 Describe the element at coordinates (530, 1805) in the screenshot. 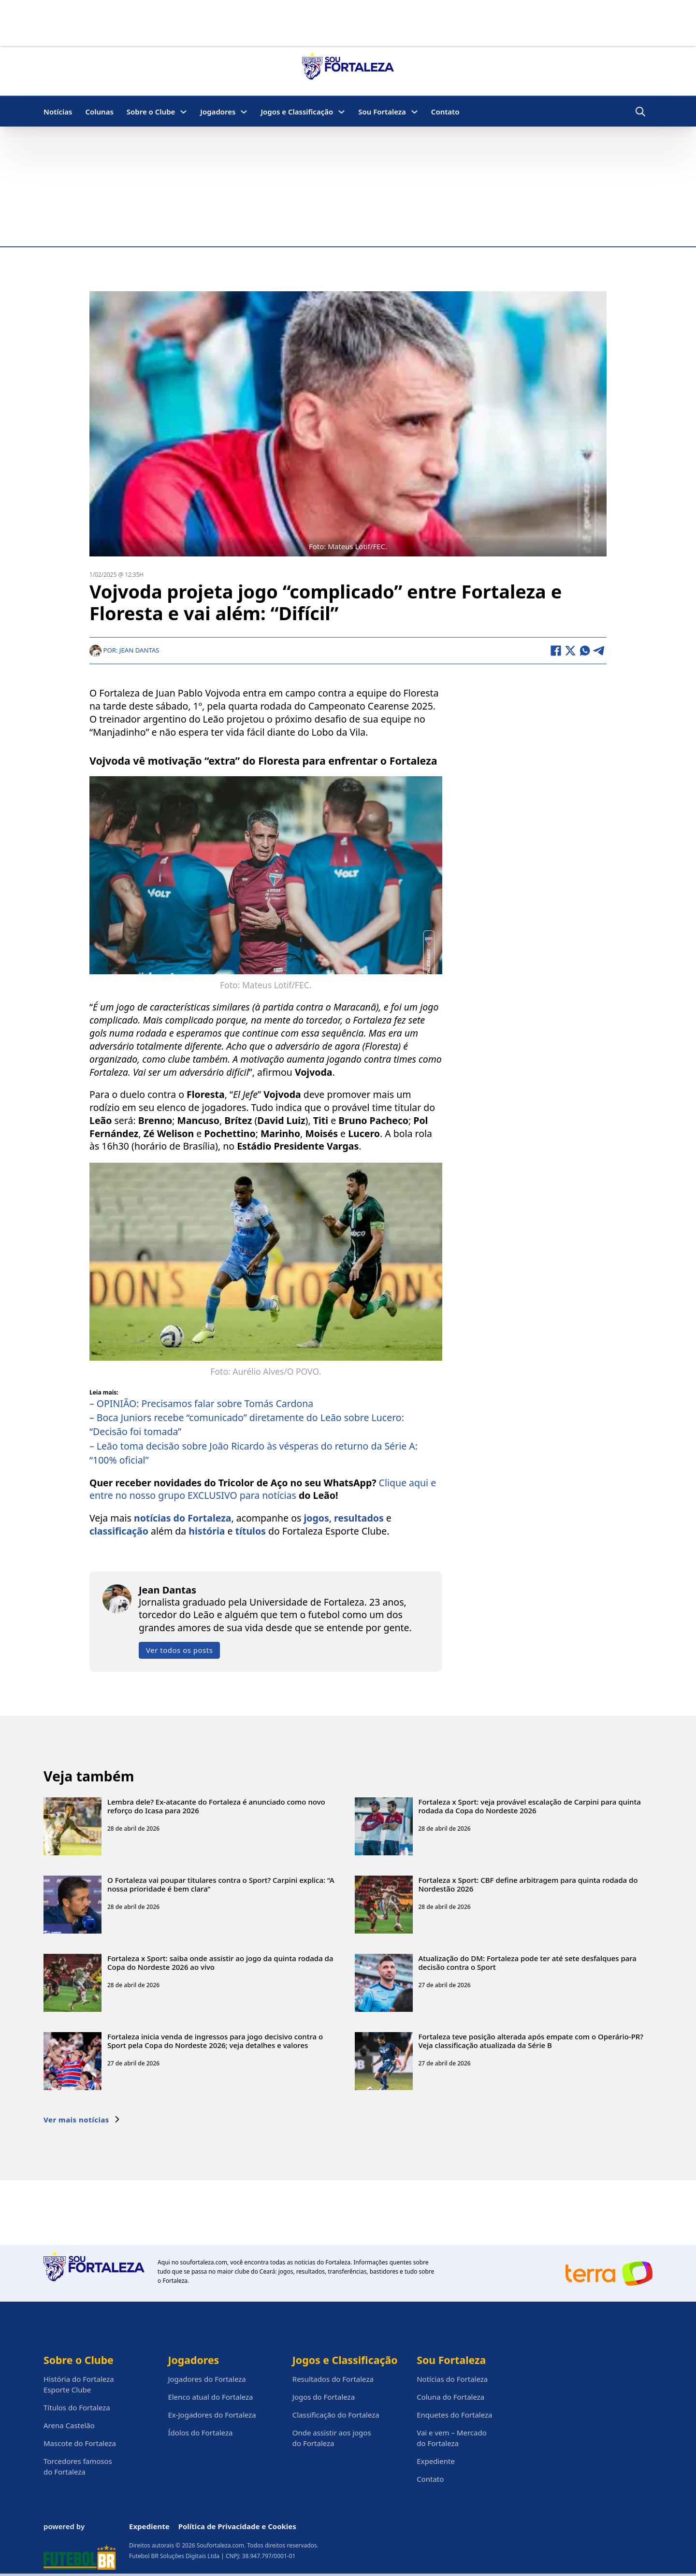

I see `Fortaleza x Sport: veja provável escalação de Carpini para quinta rodada da Copa do Nordeste 2026` at that location.